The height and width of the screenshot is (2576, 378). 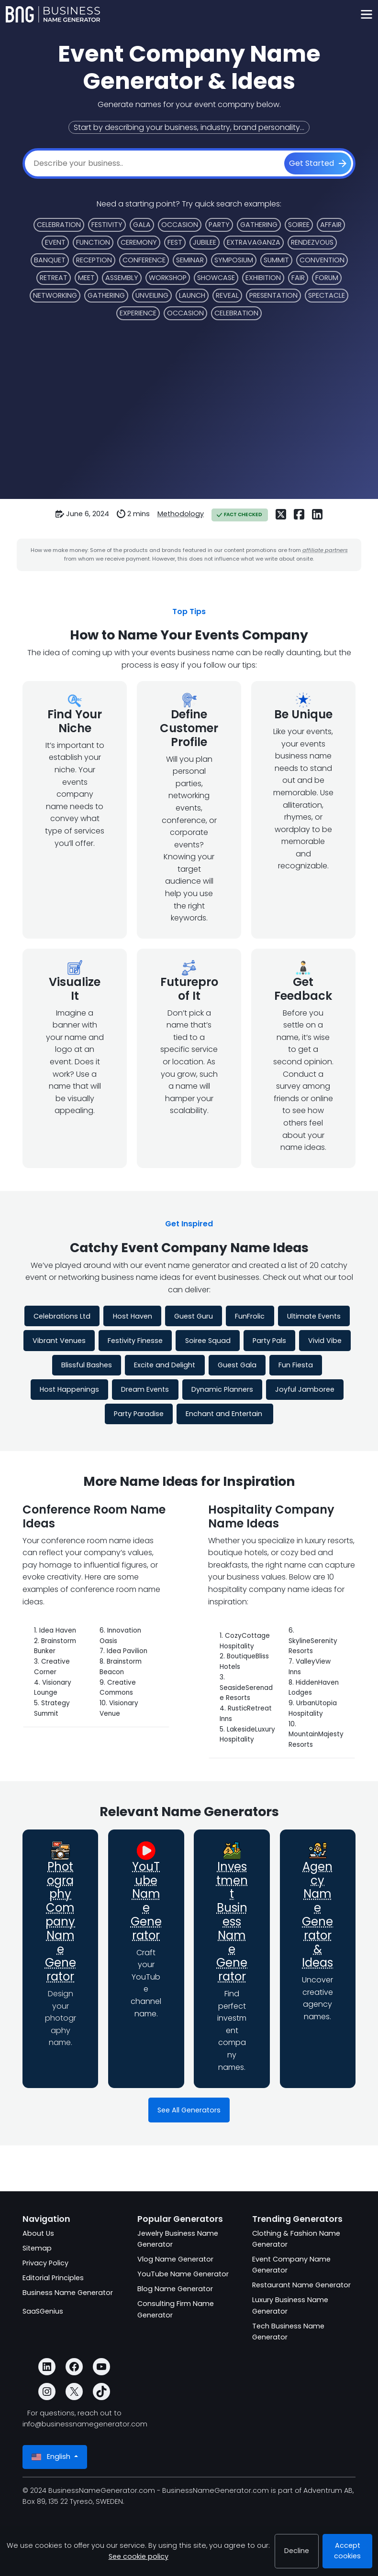 I want to click on Rendezvous, so click(x=312, y=242).